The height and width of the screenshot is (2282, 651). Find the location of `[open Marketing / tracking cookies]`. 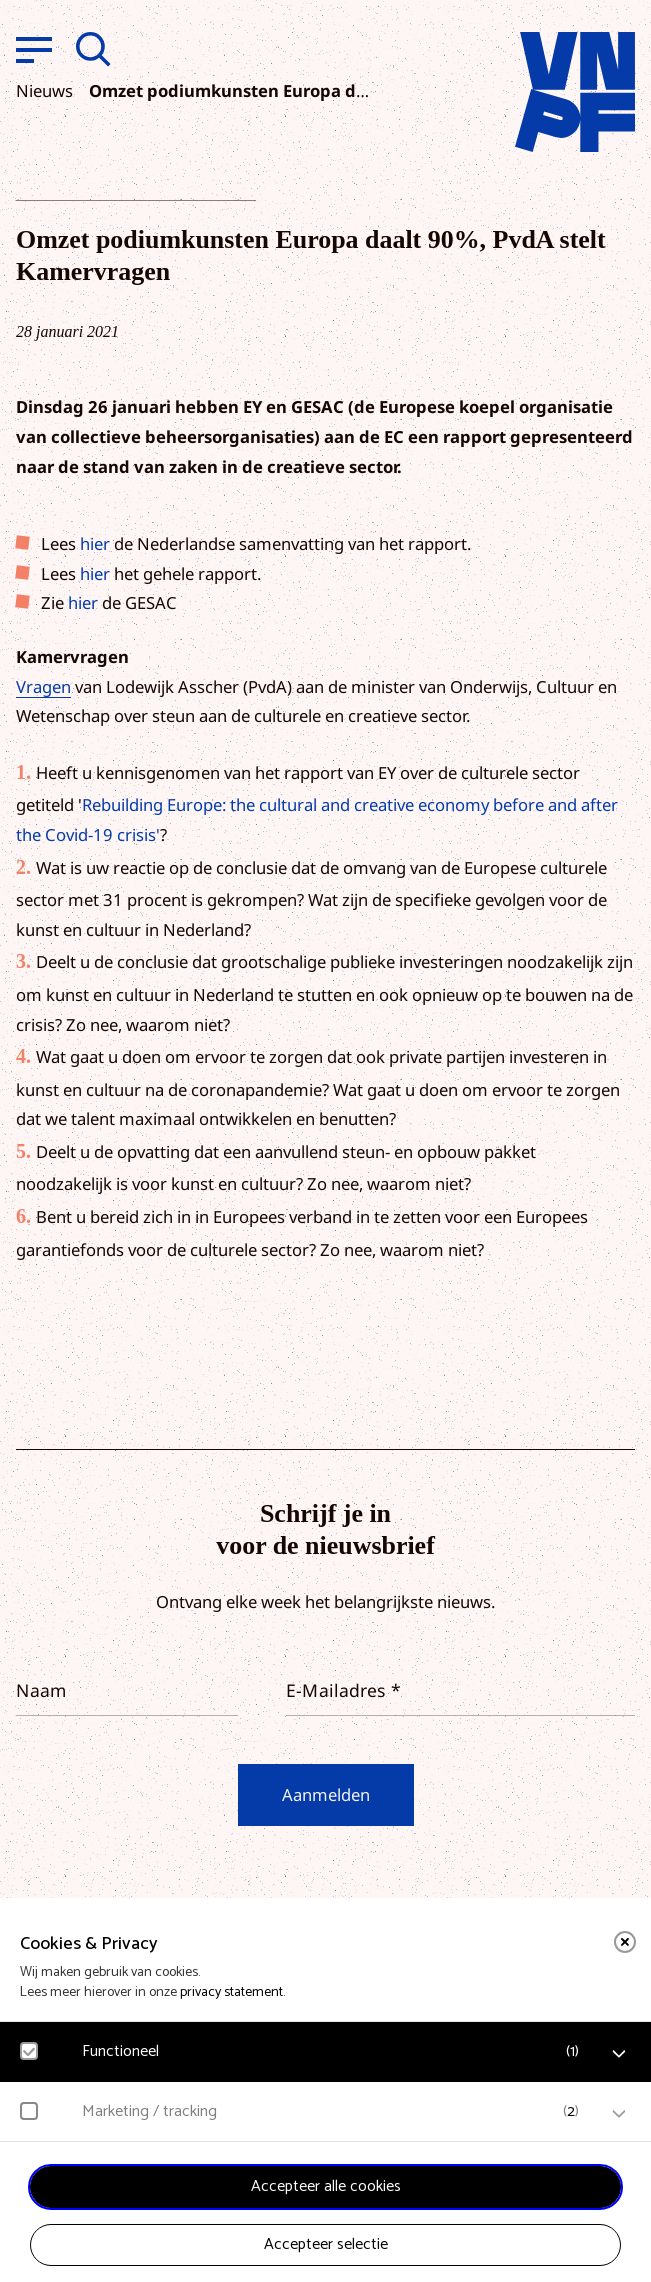

[open Marketing / tracking cookies] is located at coordinates (619, 2114).